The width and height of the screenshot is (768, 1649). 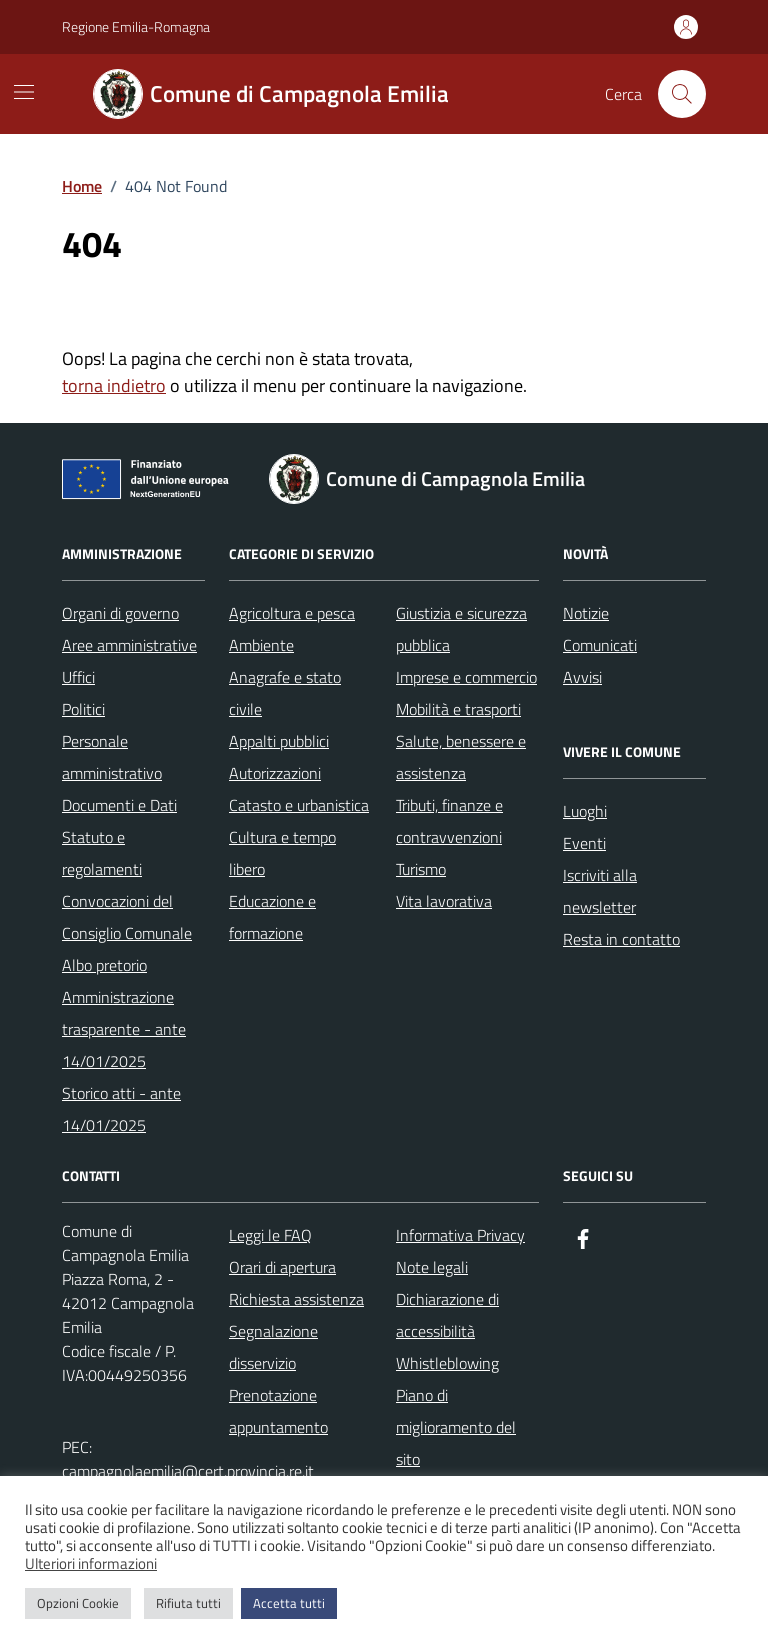 What do you see at coordinates (460, 1235) in the screenshot?
I see `Informativa Privacy` at bounding box center [460, 1235].